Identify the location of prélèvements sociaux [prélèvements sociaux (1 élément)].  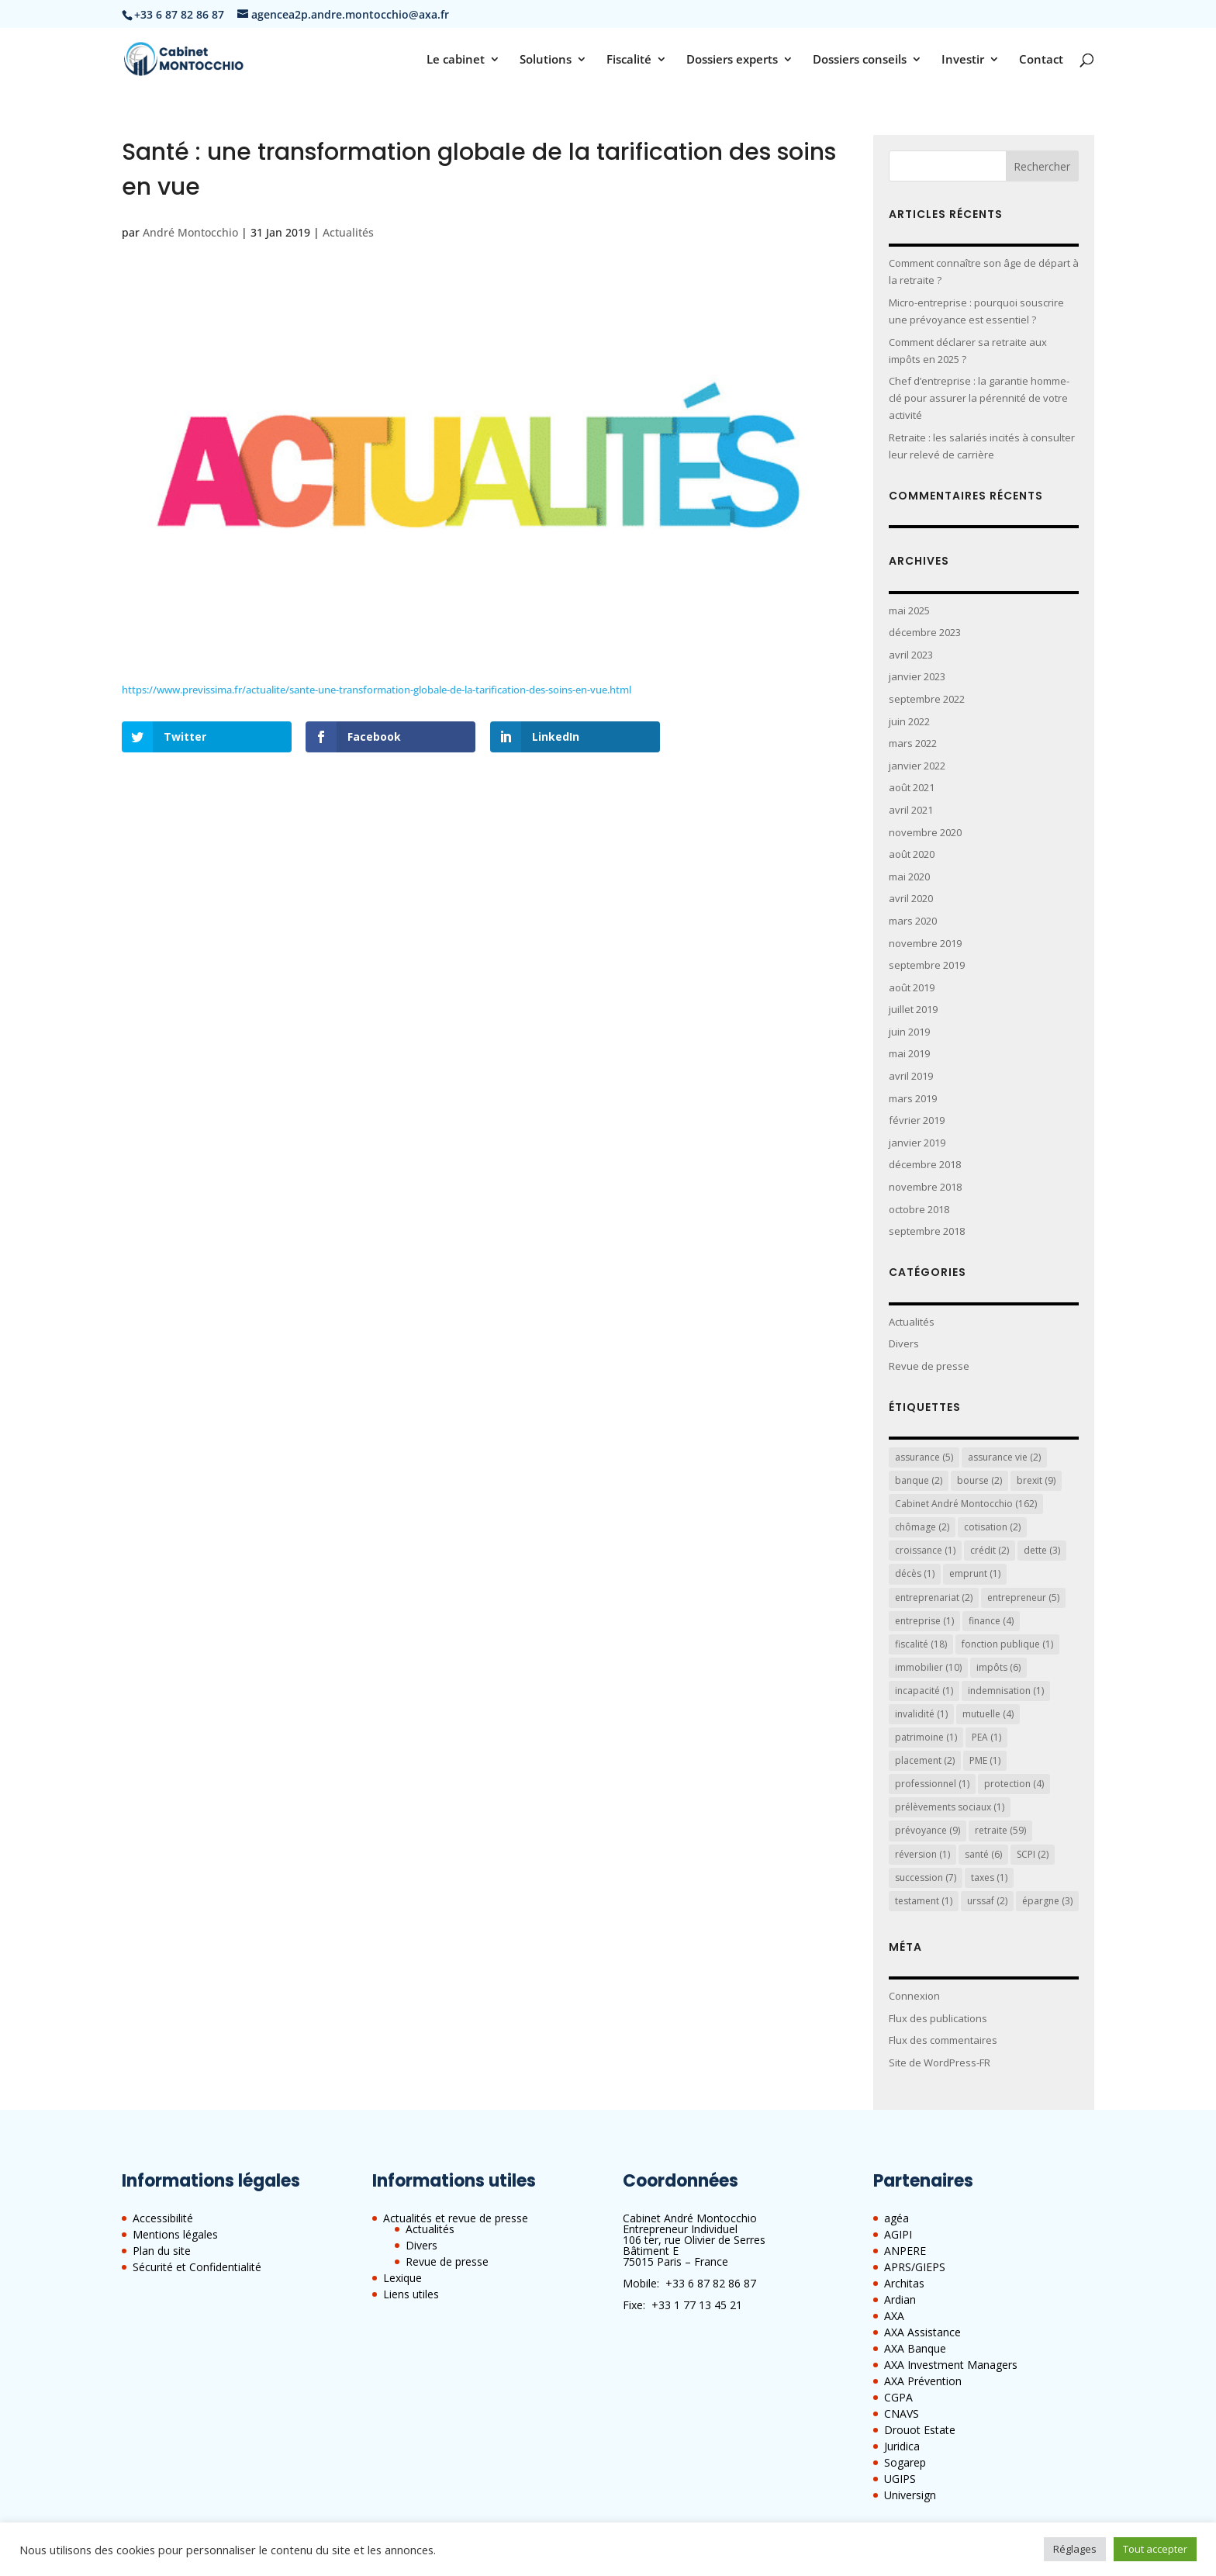
(949, 1807).